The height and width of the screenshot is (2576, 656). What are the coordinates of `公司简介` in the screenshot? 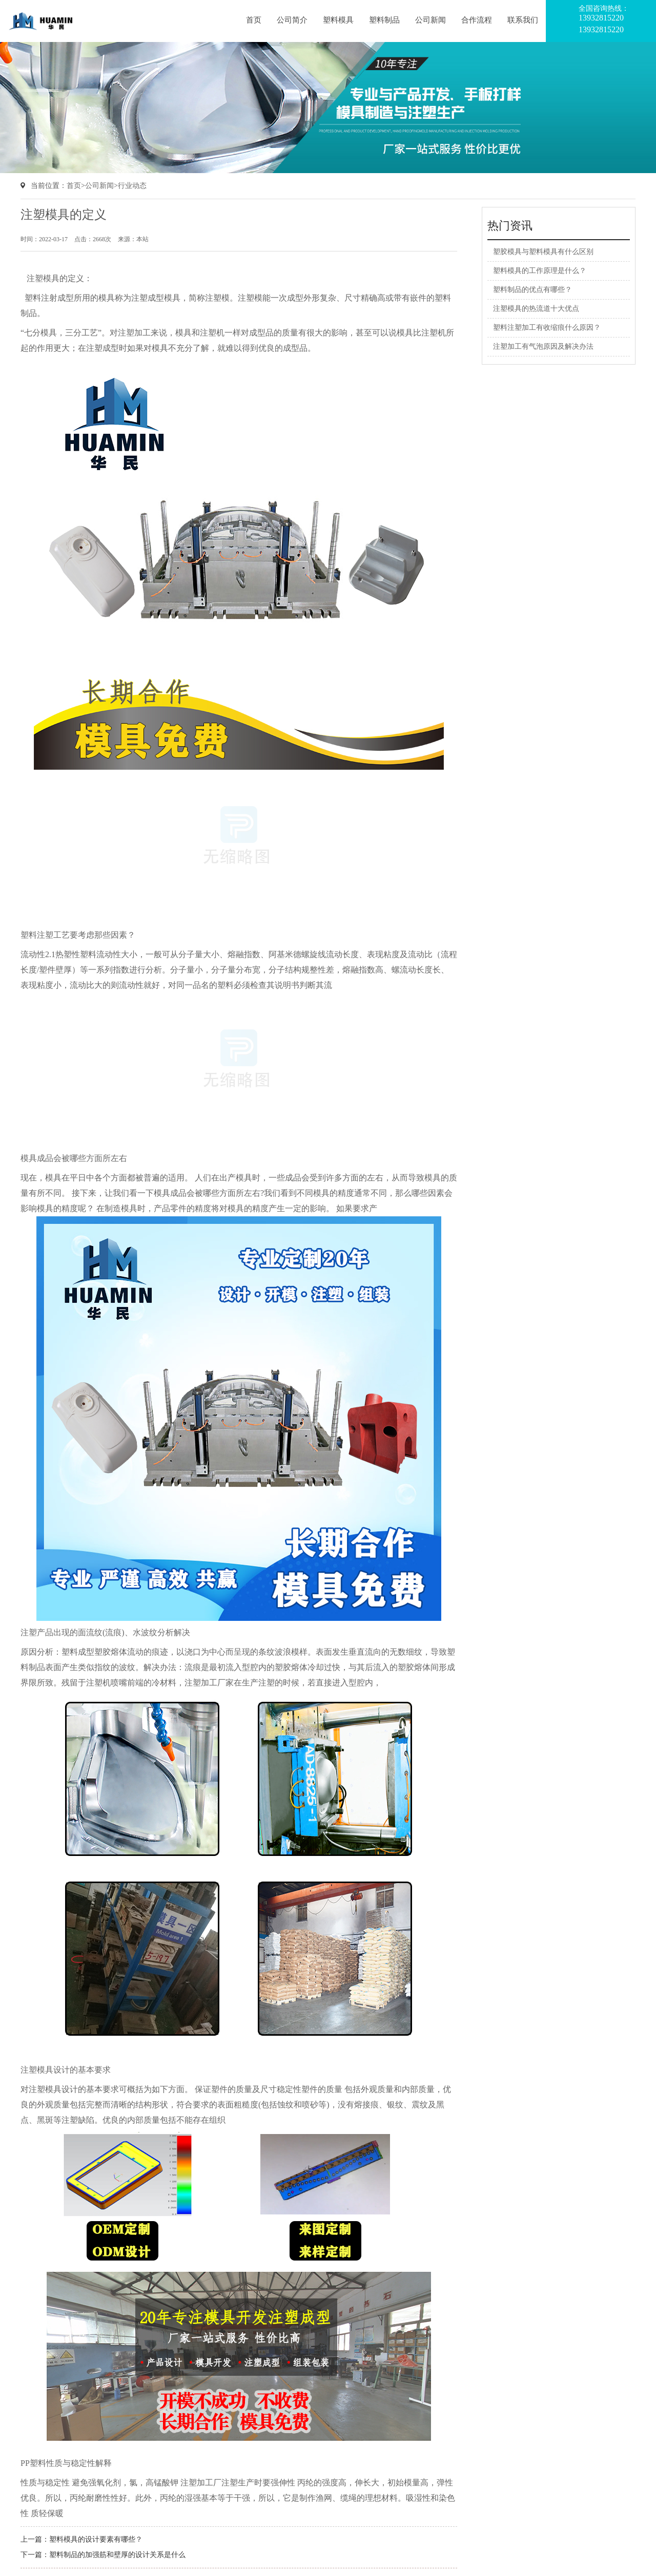 It's located at (292, 20).